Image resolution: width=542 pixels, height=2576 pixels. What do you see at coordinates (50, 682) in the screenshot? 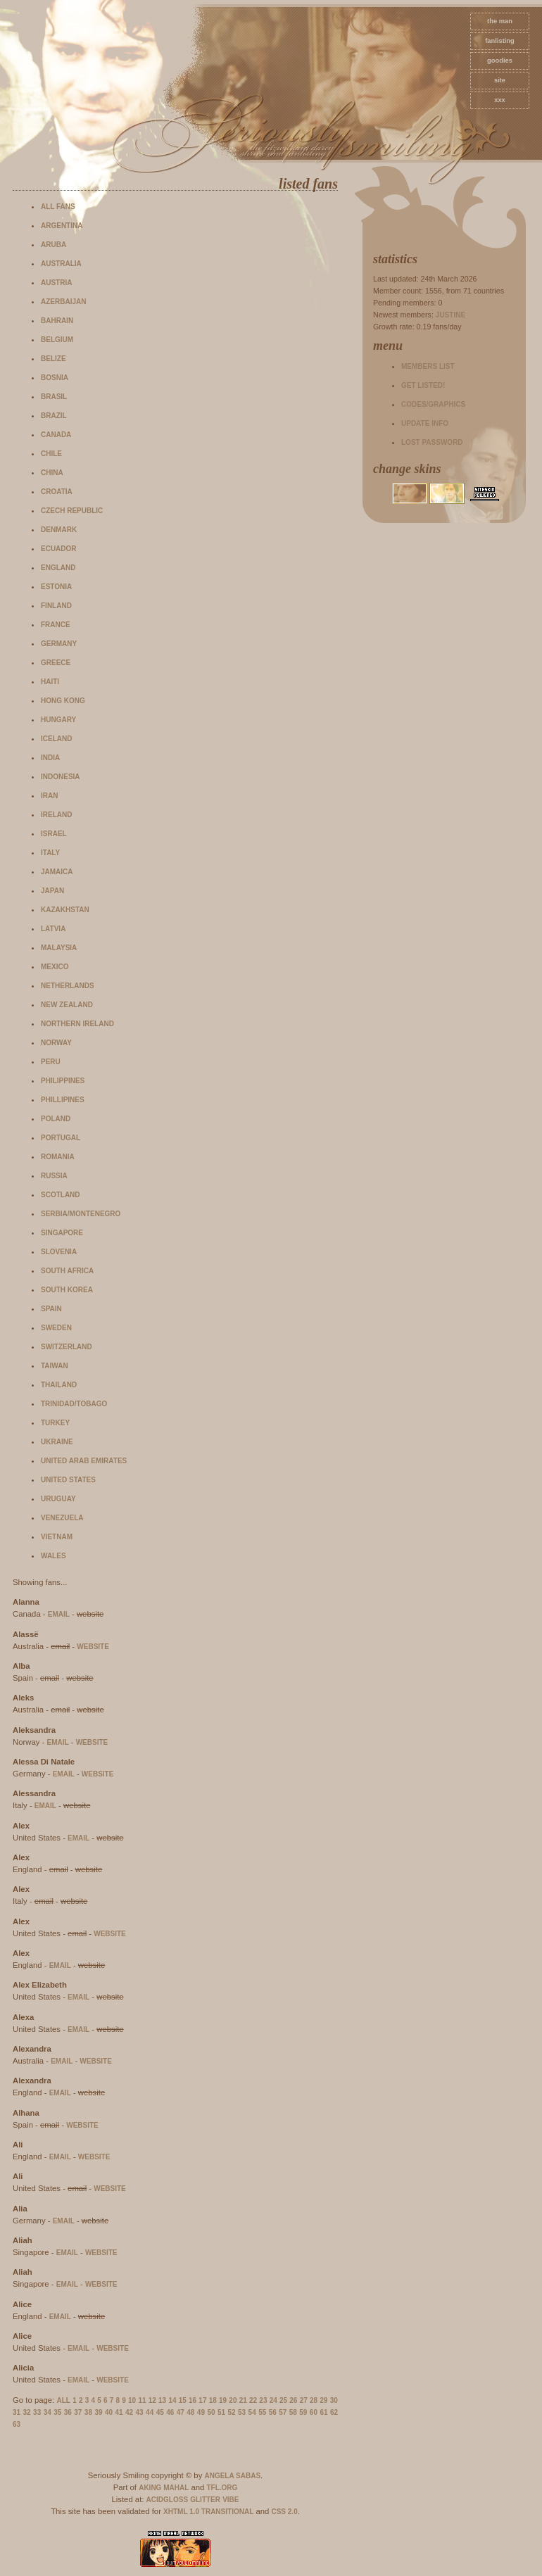
I see `Haiti` at bounding box center [50, 682].